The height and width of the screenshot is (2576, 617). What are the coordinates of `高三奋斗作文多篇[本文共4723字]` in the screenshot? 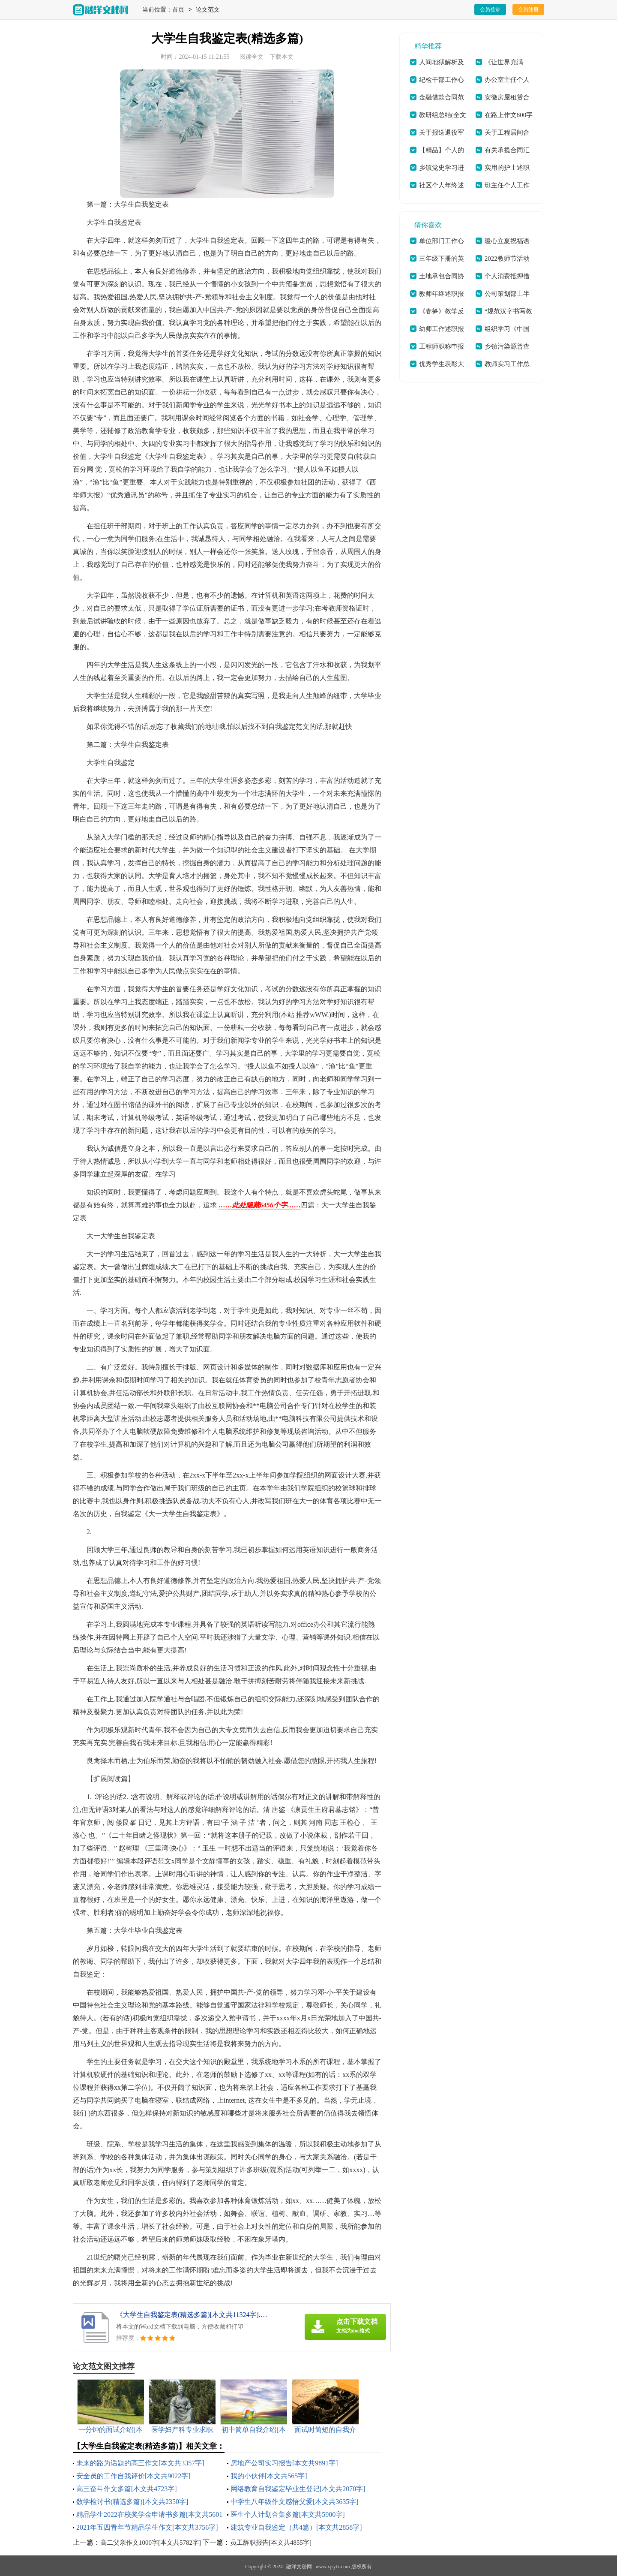 It's located at (126, 2488).